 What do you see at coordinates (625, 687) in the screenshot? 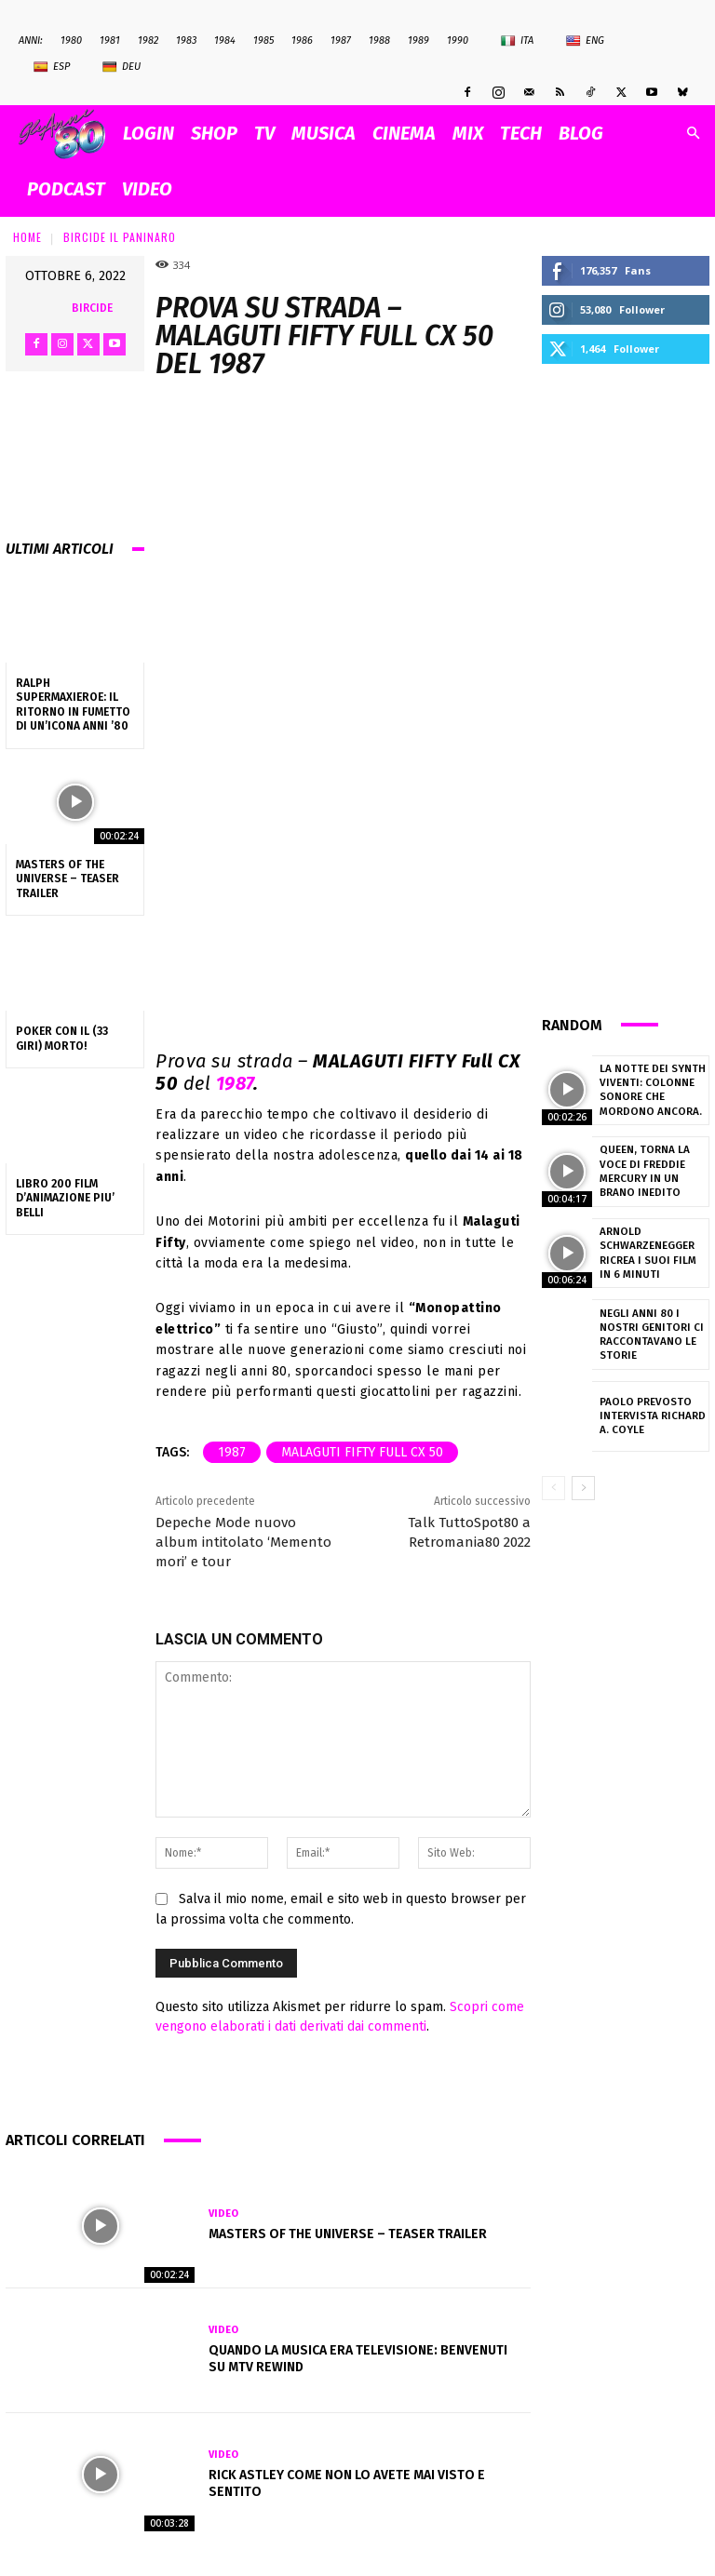
I see `[Advertisement]` at bounding box center [625, 687].